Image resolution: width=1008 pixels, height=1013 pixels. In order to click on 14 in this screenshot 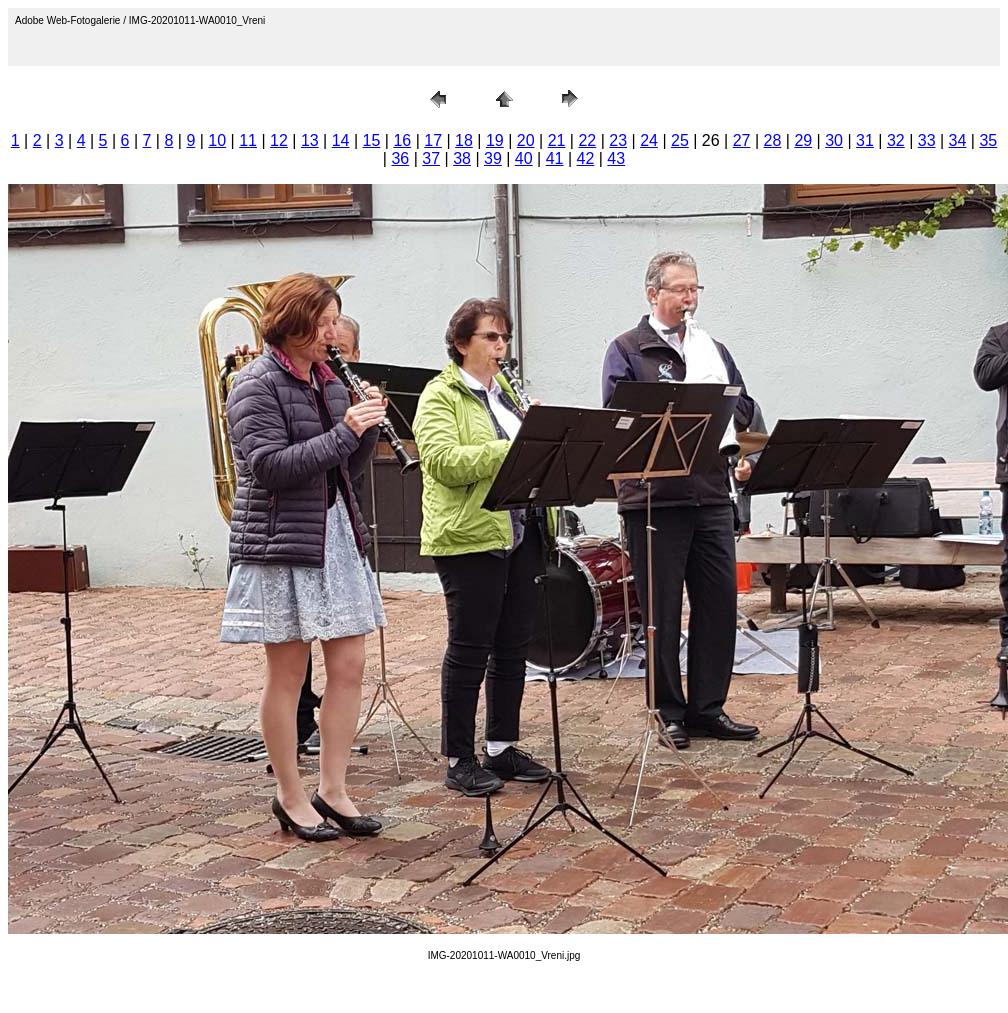, I will do `click(341, 140)`.